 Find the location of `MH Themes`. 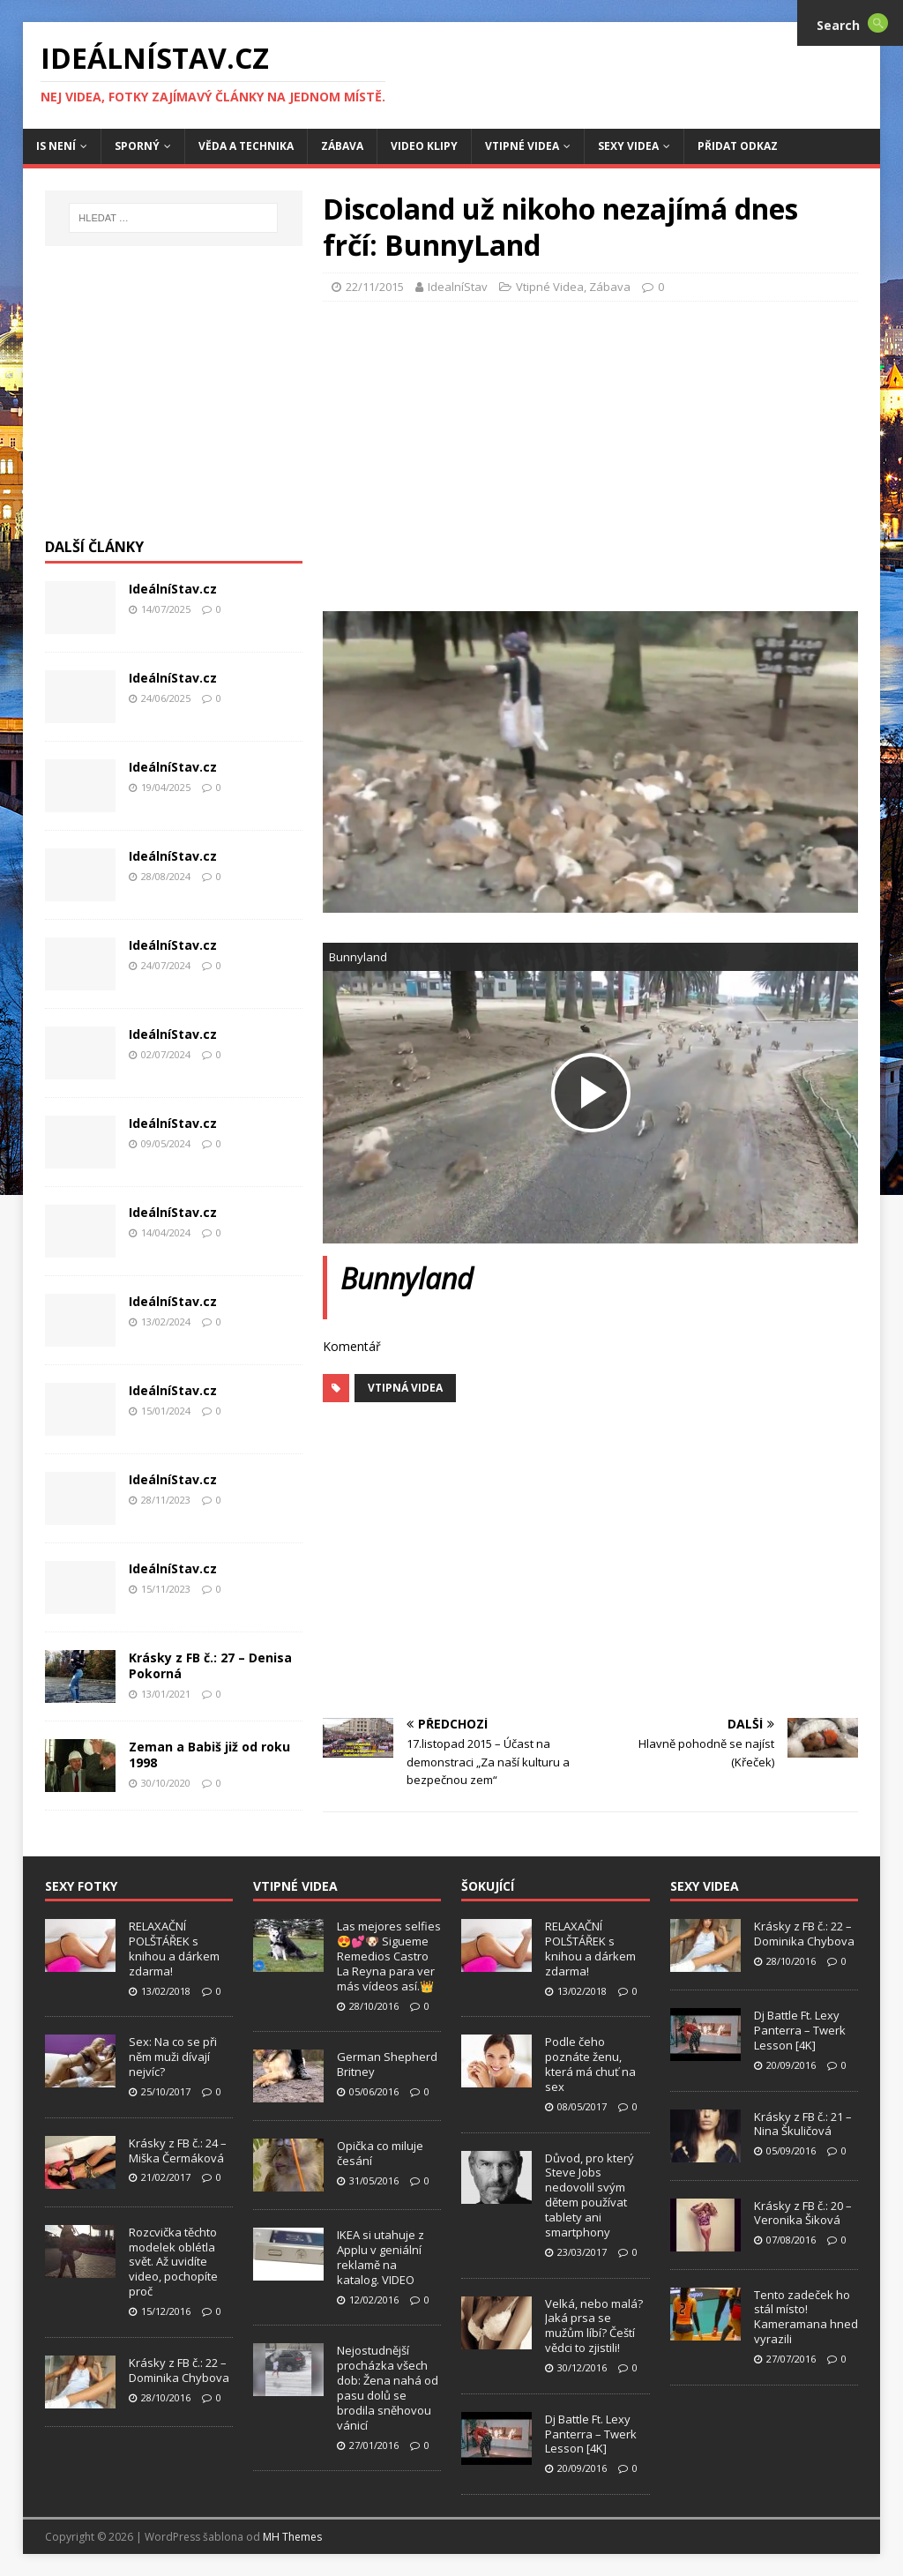

MH Themes is located at coordinates (292, 2536).